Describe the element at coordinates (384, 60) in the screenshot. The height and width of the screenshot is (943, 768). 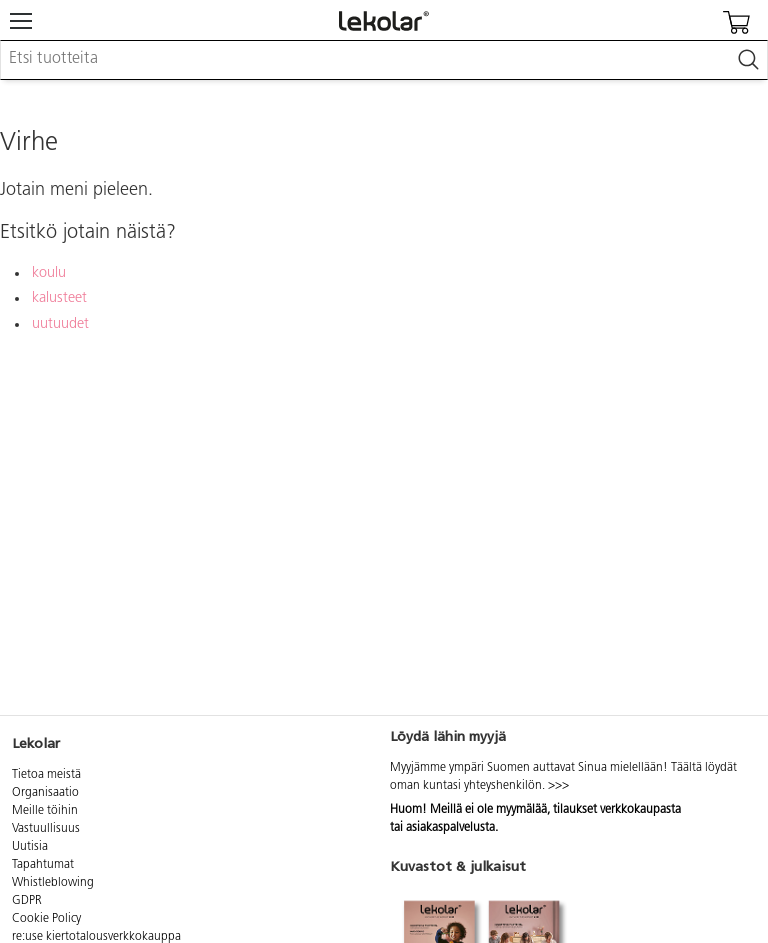
I see `[combobox]` at that location.